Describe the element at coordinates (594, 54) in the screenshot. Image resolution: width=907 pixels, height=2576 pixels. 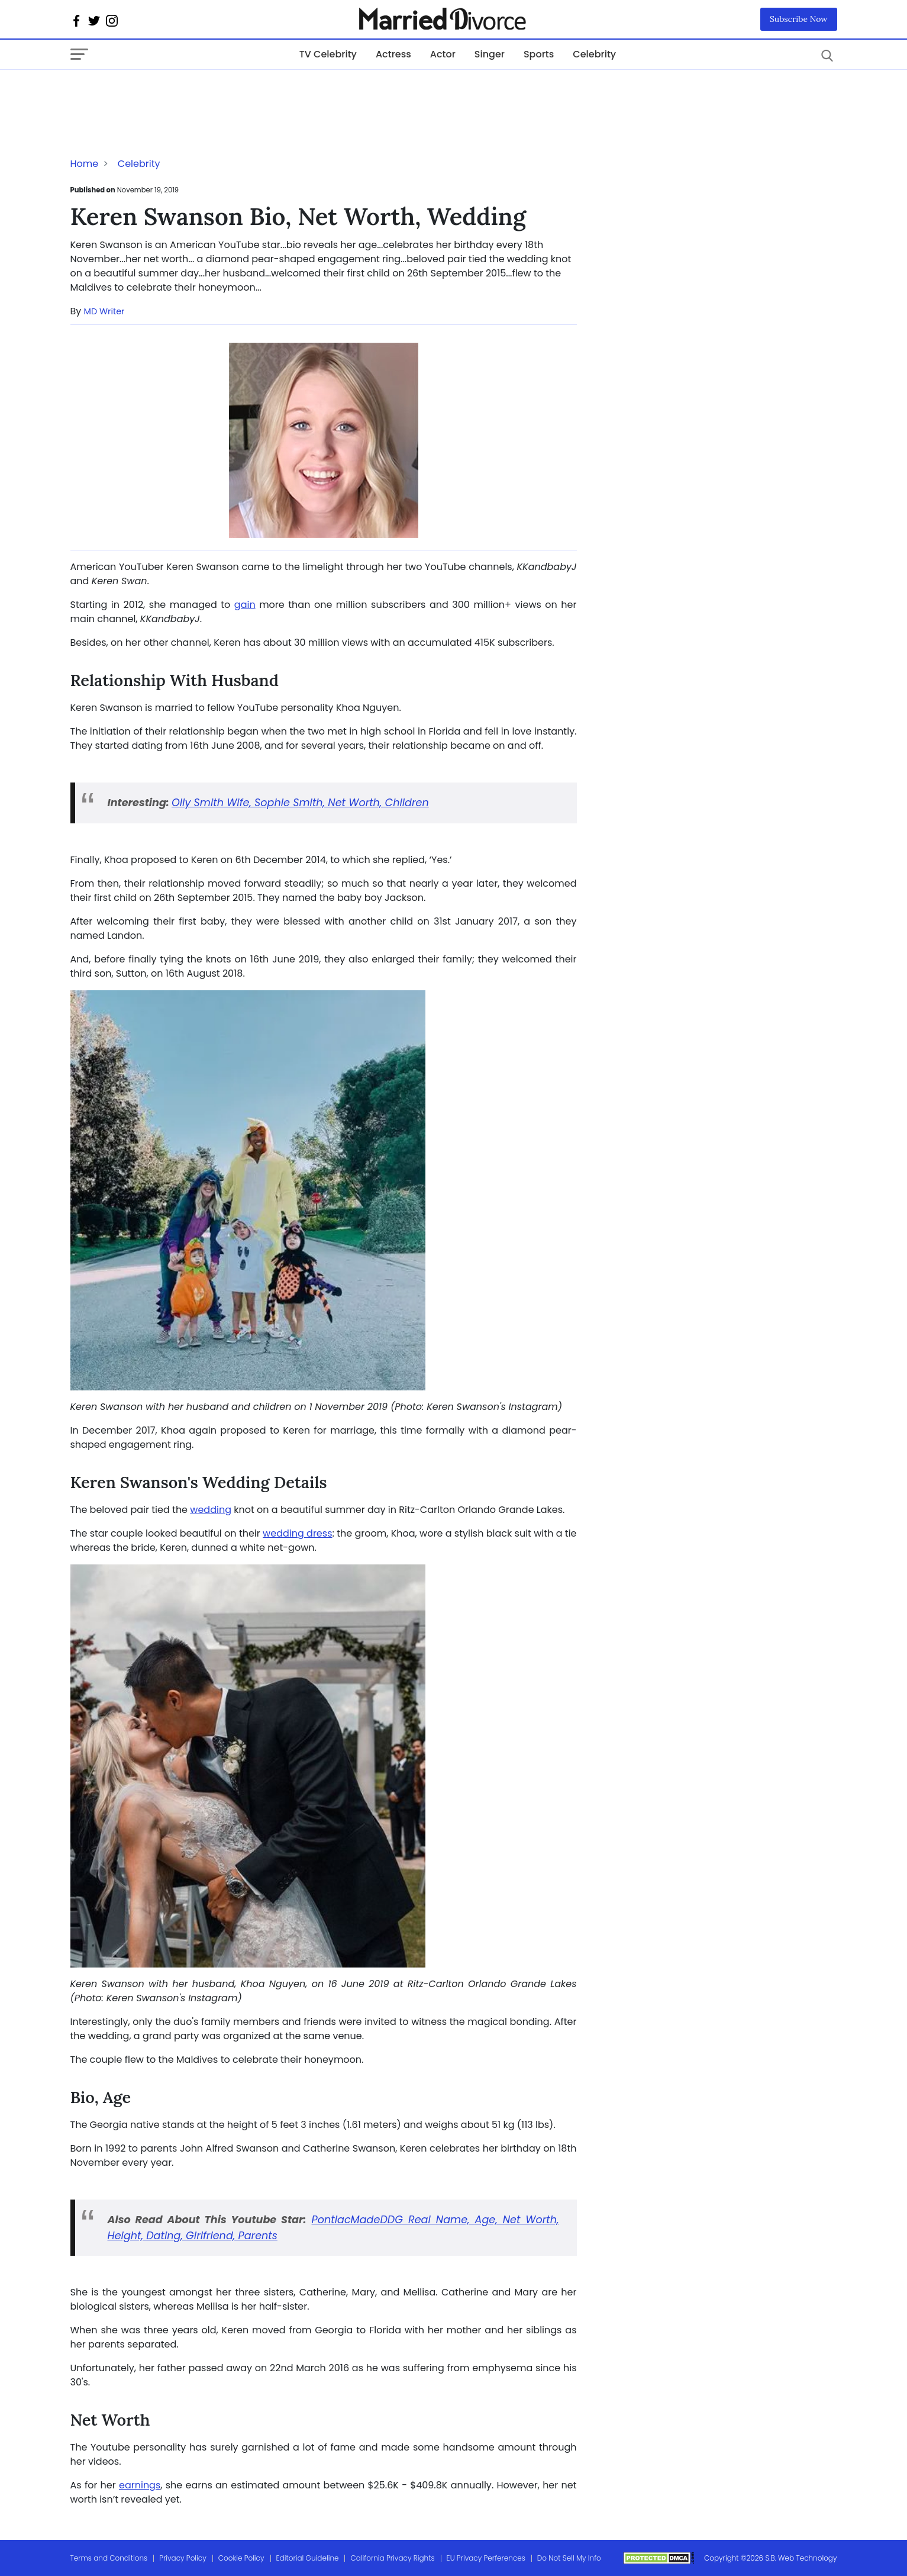
I see `Celebrity` at that location.